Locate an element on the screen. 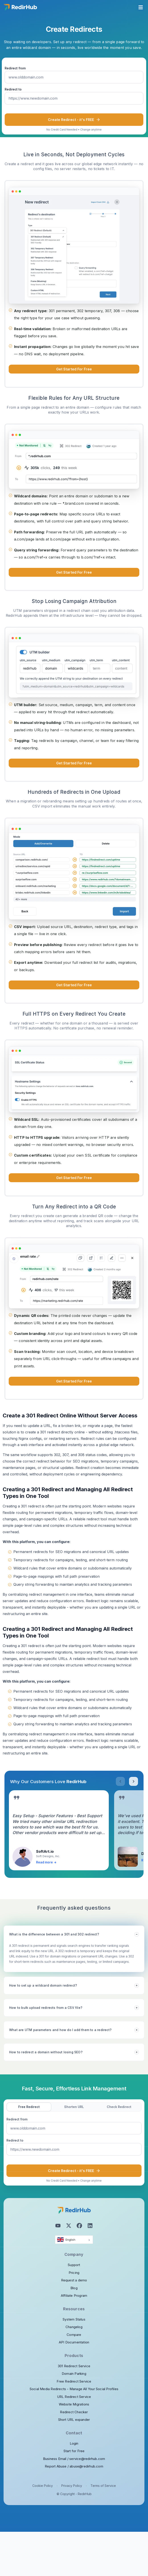 The height and width of the screenshot is (2576, 148). [tab] is located at coordinates (29, 2106).